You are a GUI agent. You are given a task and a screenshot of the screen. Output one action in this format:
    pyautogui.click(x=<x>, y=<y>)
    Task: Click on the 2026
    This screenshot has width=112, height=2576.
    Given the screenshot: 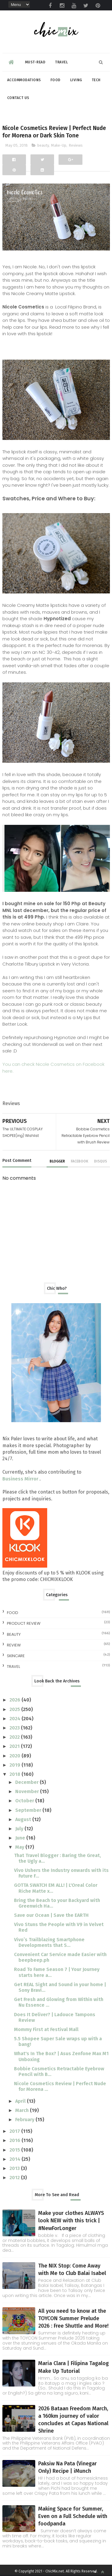 What is the action you would take?
    pyautogui.click(x=16, y=1700)
    